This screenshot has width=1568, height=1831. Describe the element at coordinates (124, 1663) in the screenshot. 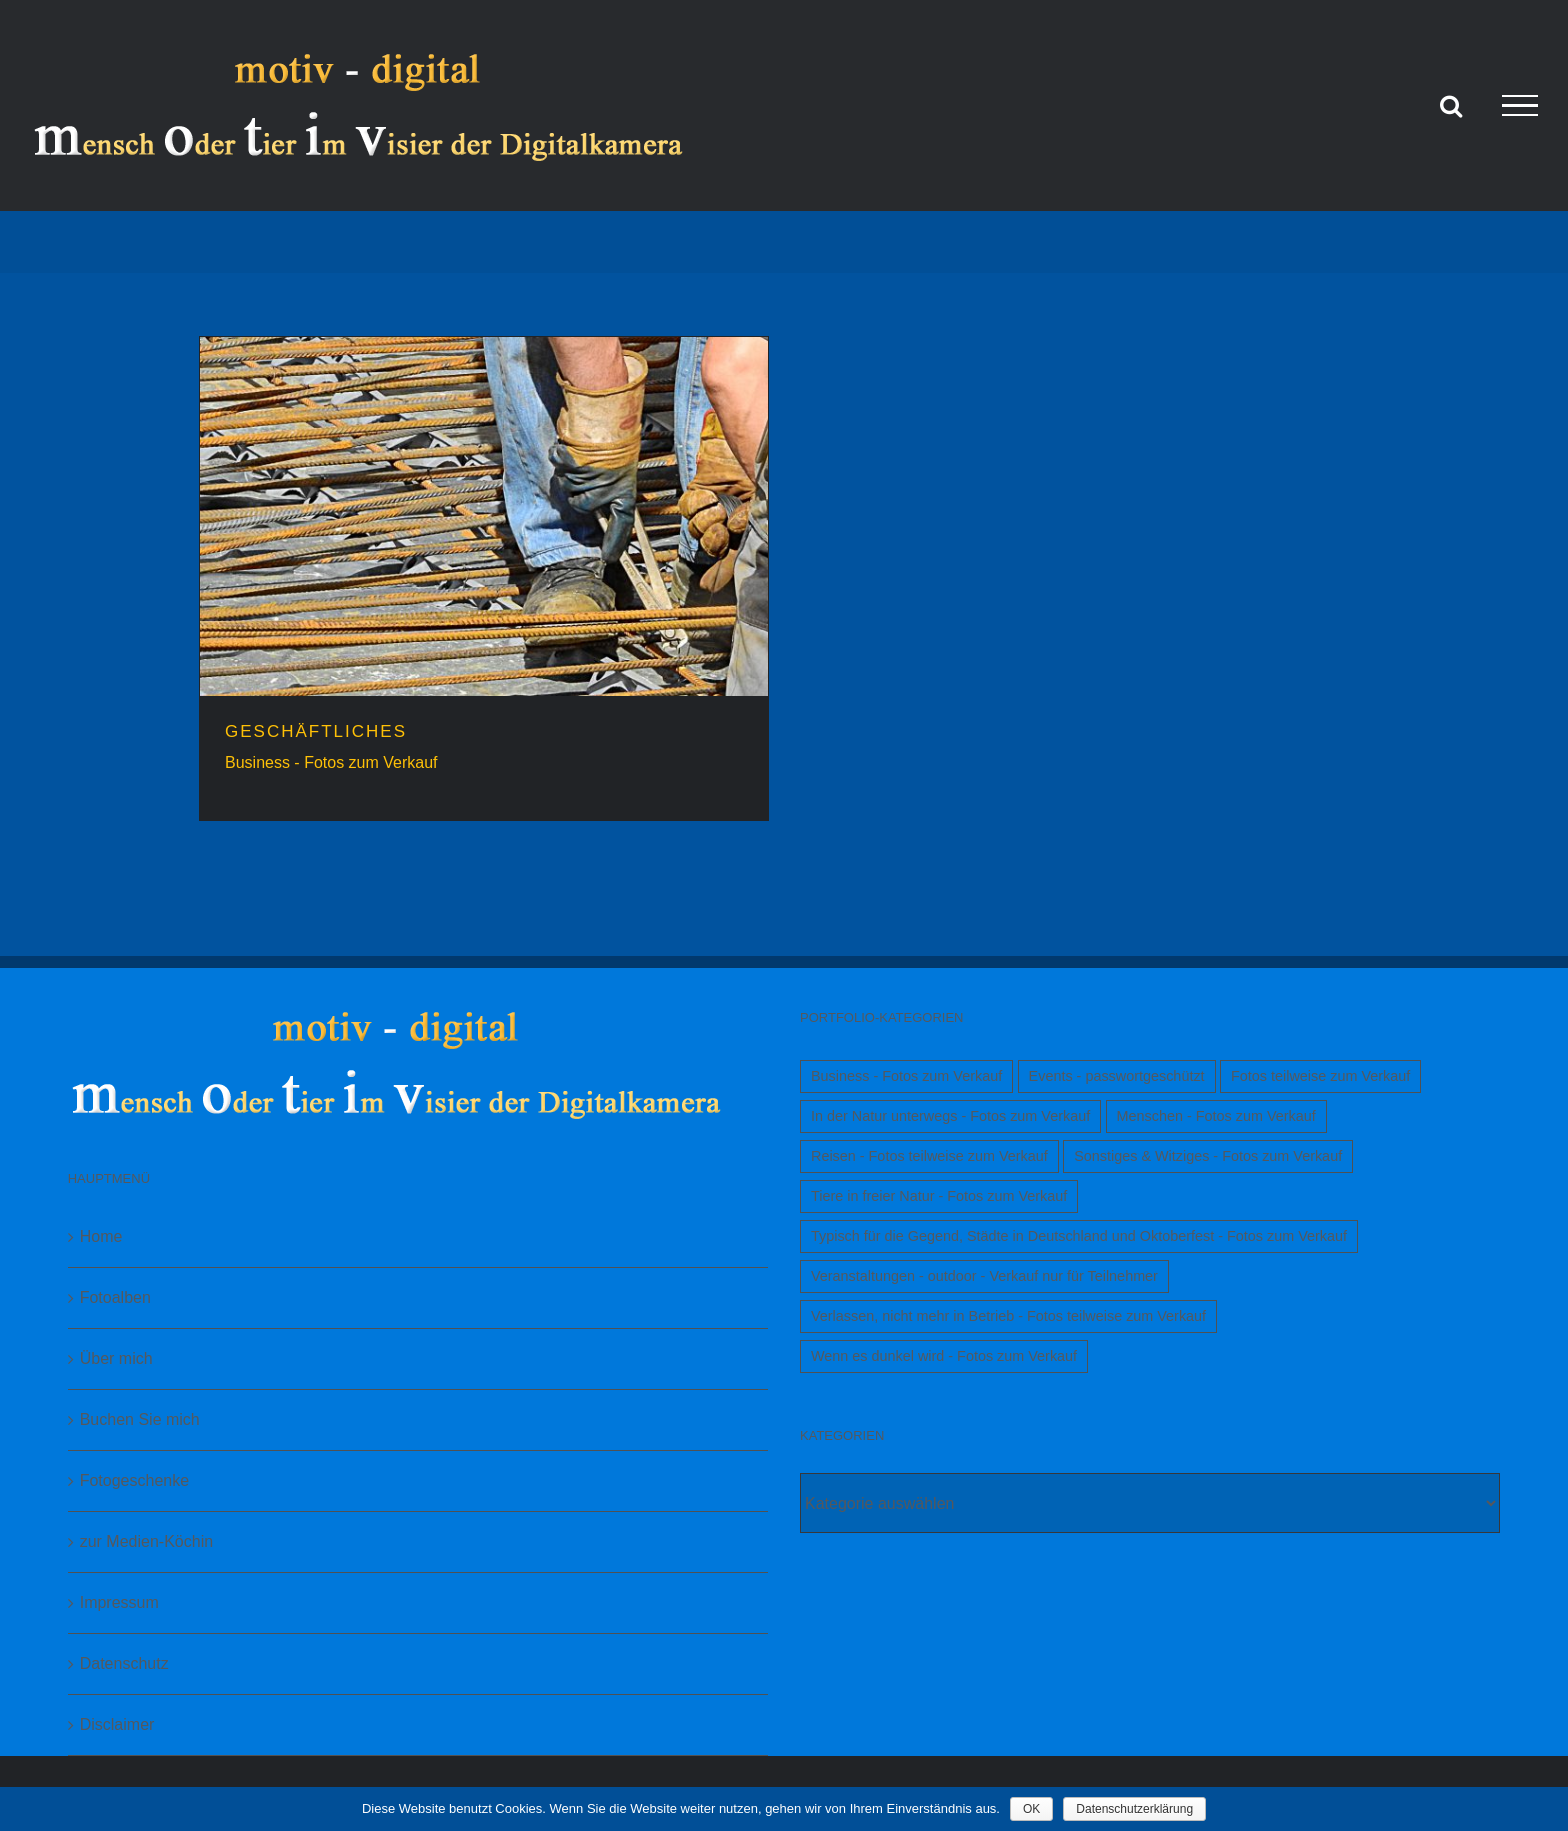

I see `Datenschutz` at that location.